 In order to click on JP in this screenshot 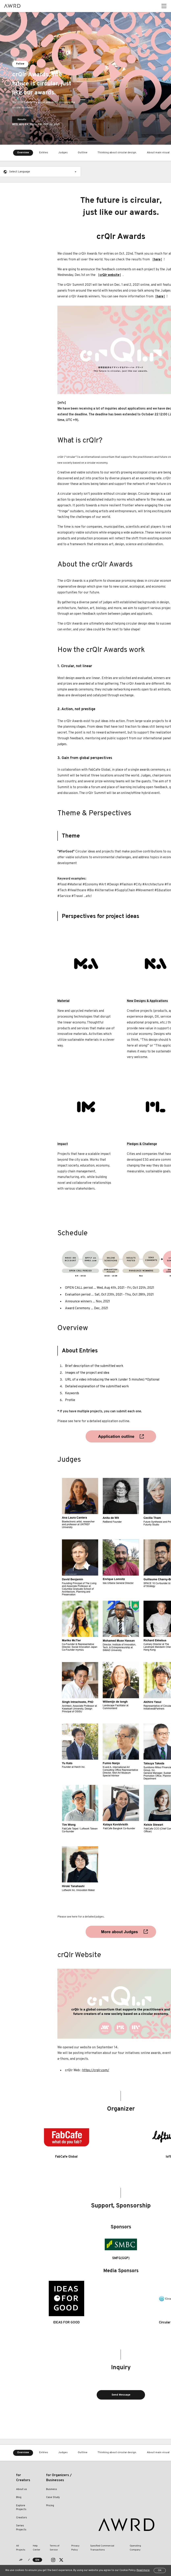, I will do `click(20, 2560)`.